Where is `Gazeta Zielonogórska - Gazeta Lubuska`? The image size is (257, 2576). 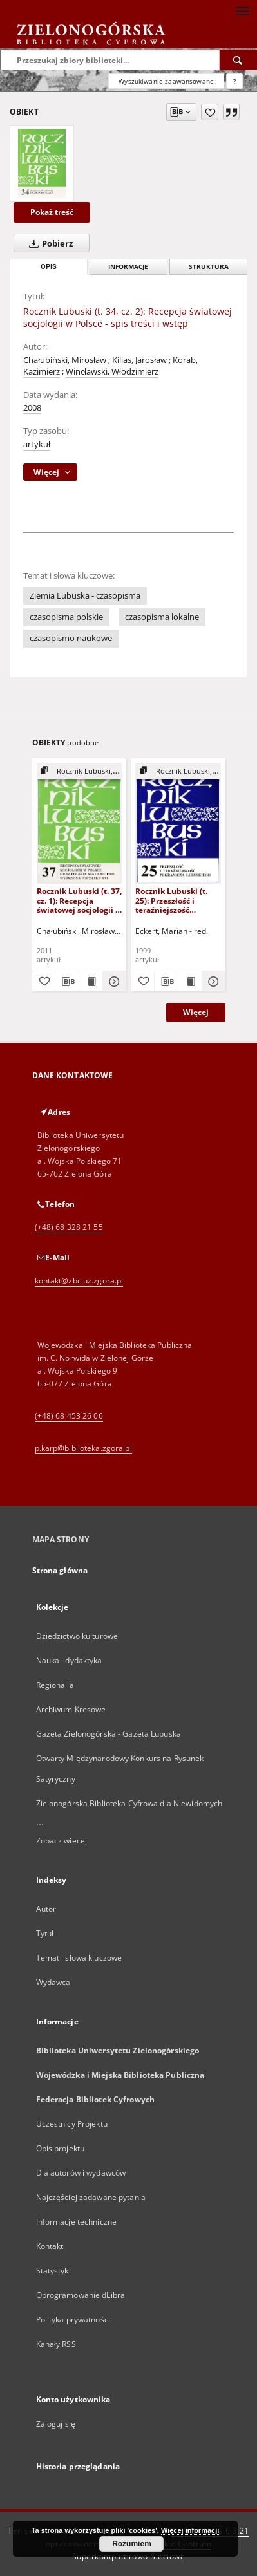 Gazeta Zielonogórska - Gazeta Lubuska is located at coordinates (108, 1733).